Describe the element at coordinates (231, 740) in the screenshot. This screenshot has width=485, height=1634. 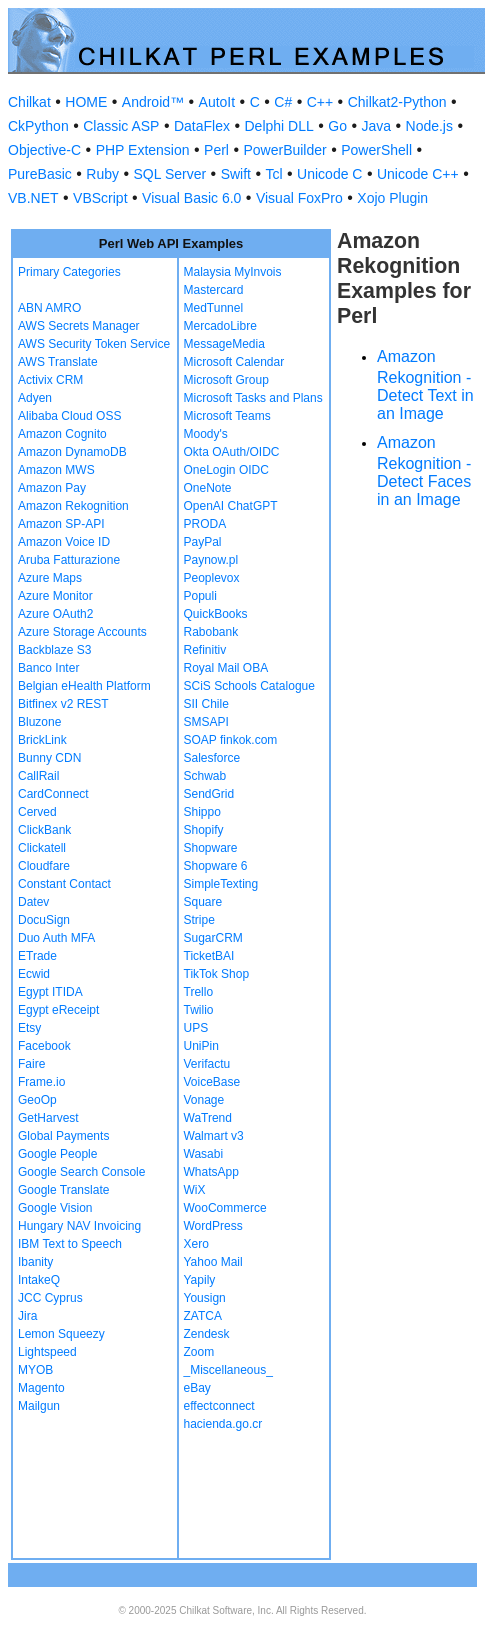
I see `SOAP finkok.com` at that location.